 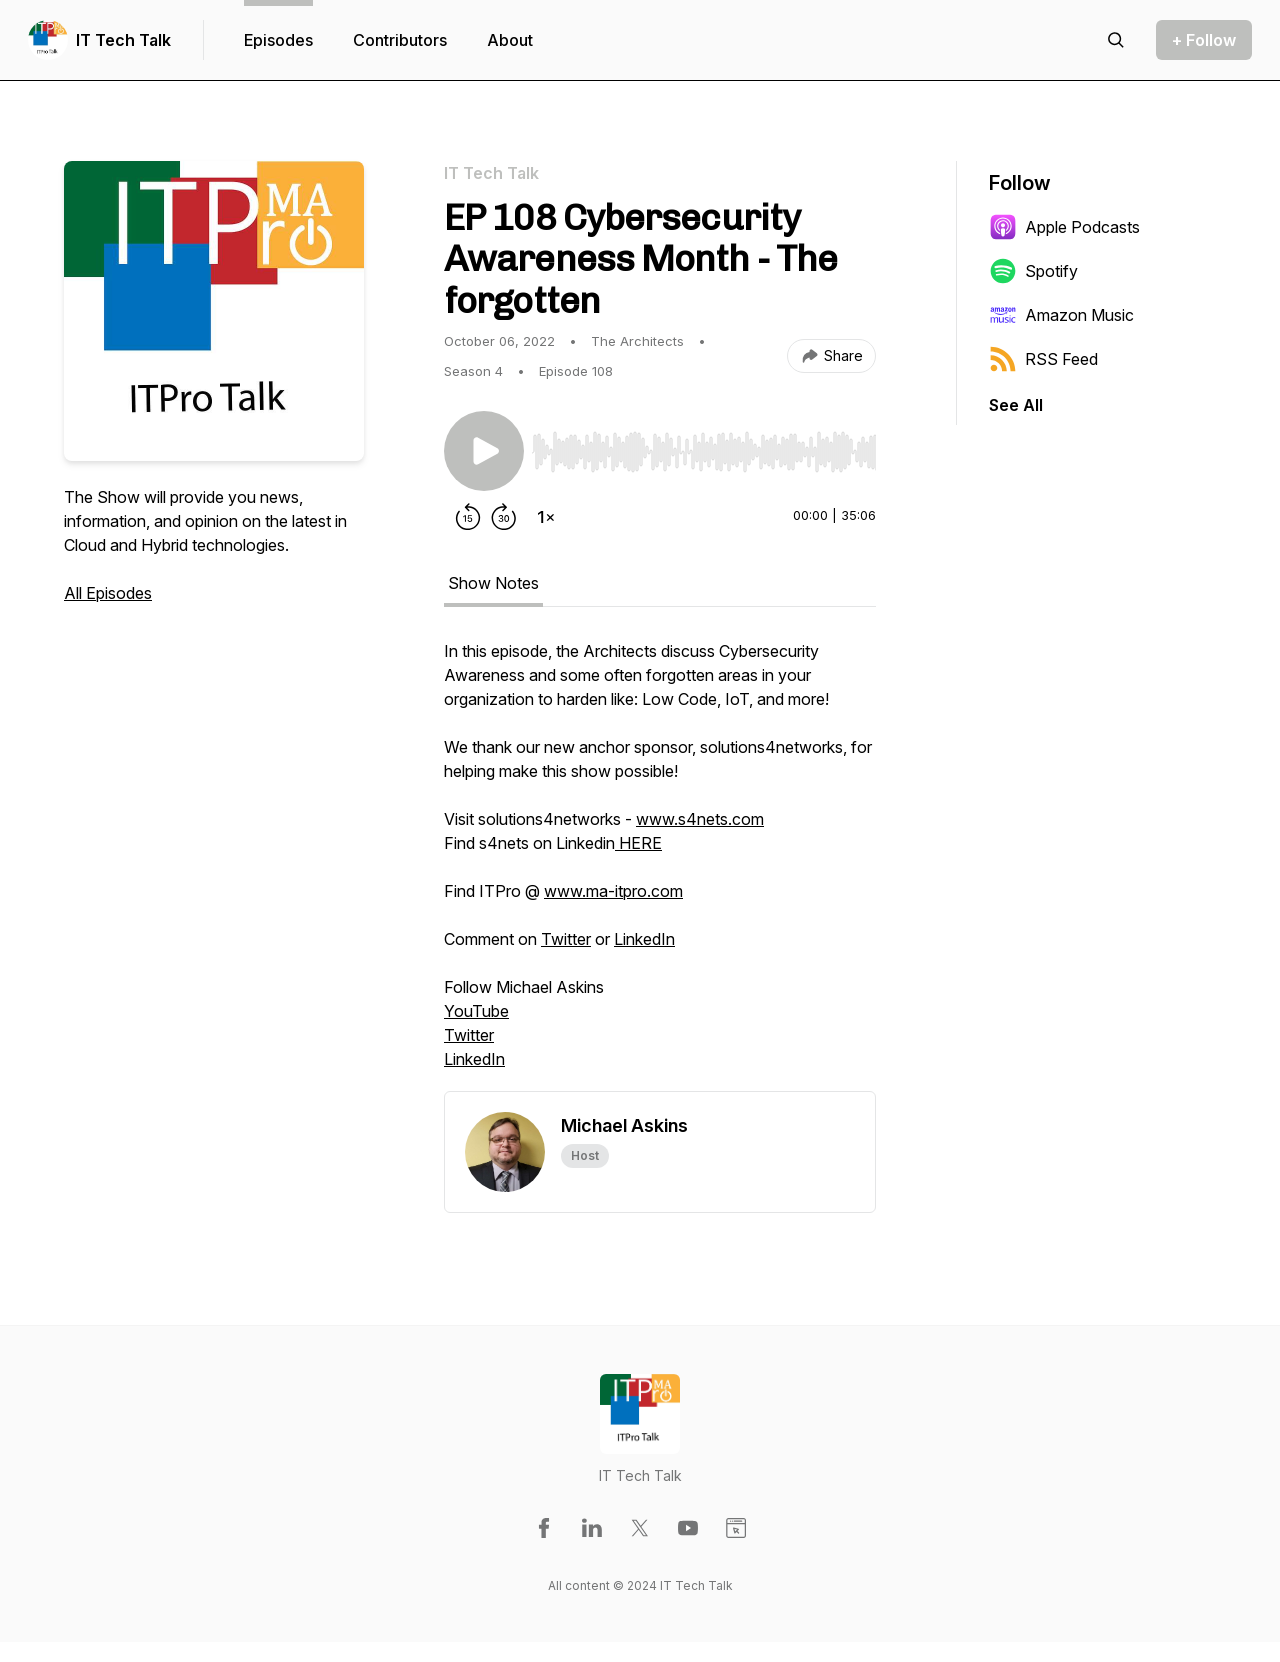 I want to click on [Audio Player], so click(x=704, y=446).